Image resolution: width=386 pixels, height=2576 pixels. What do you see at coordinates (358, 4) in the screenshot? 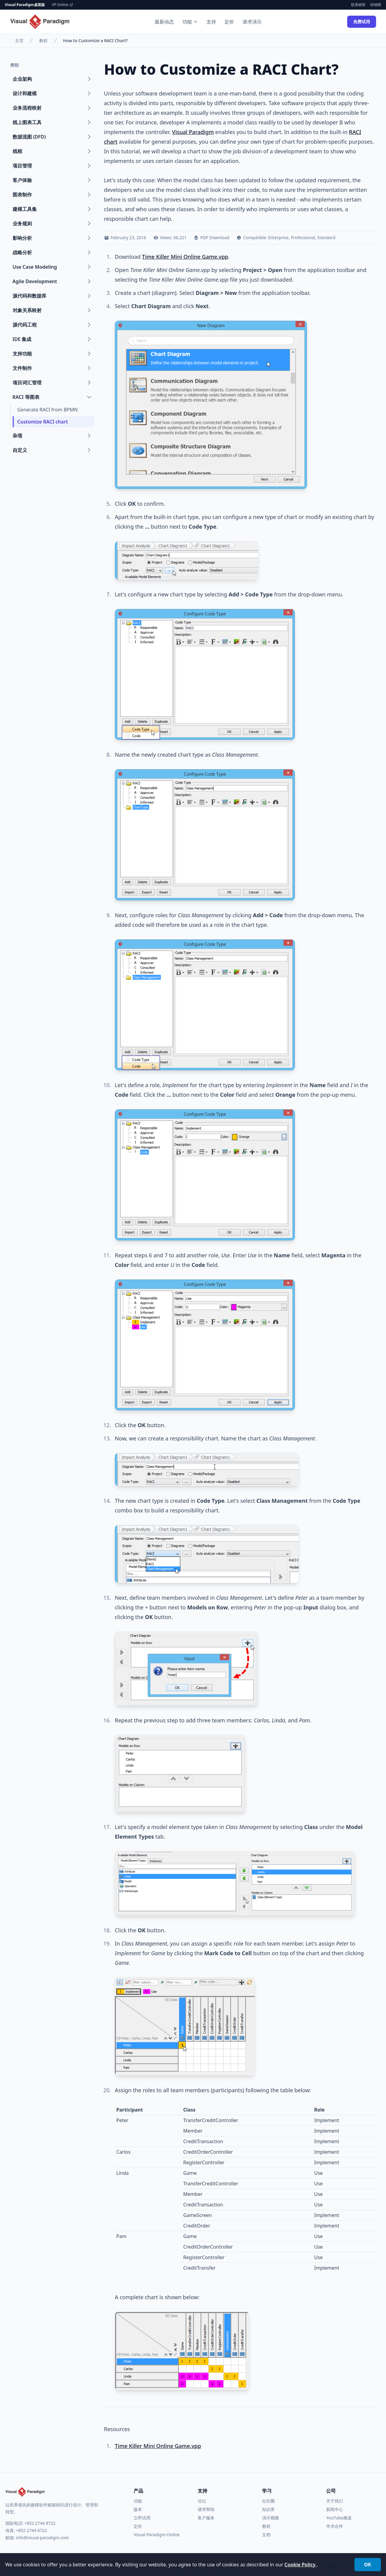
I see `联系销售` at bounding box center [358, 4].